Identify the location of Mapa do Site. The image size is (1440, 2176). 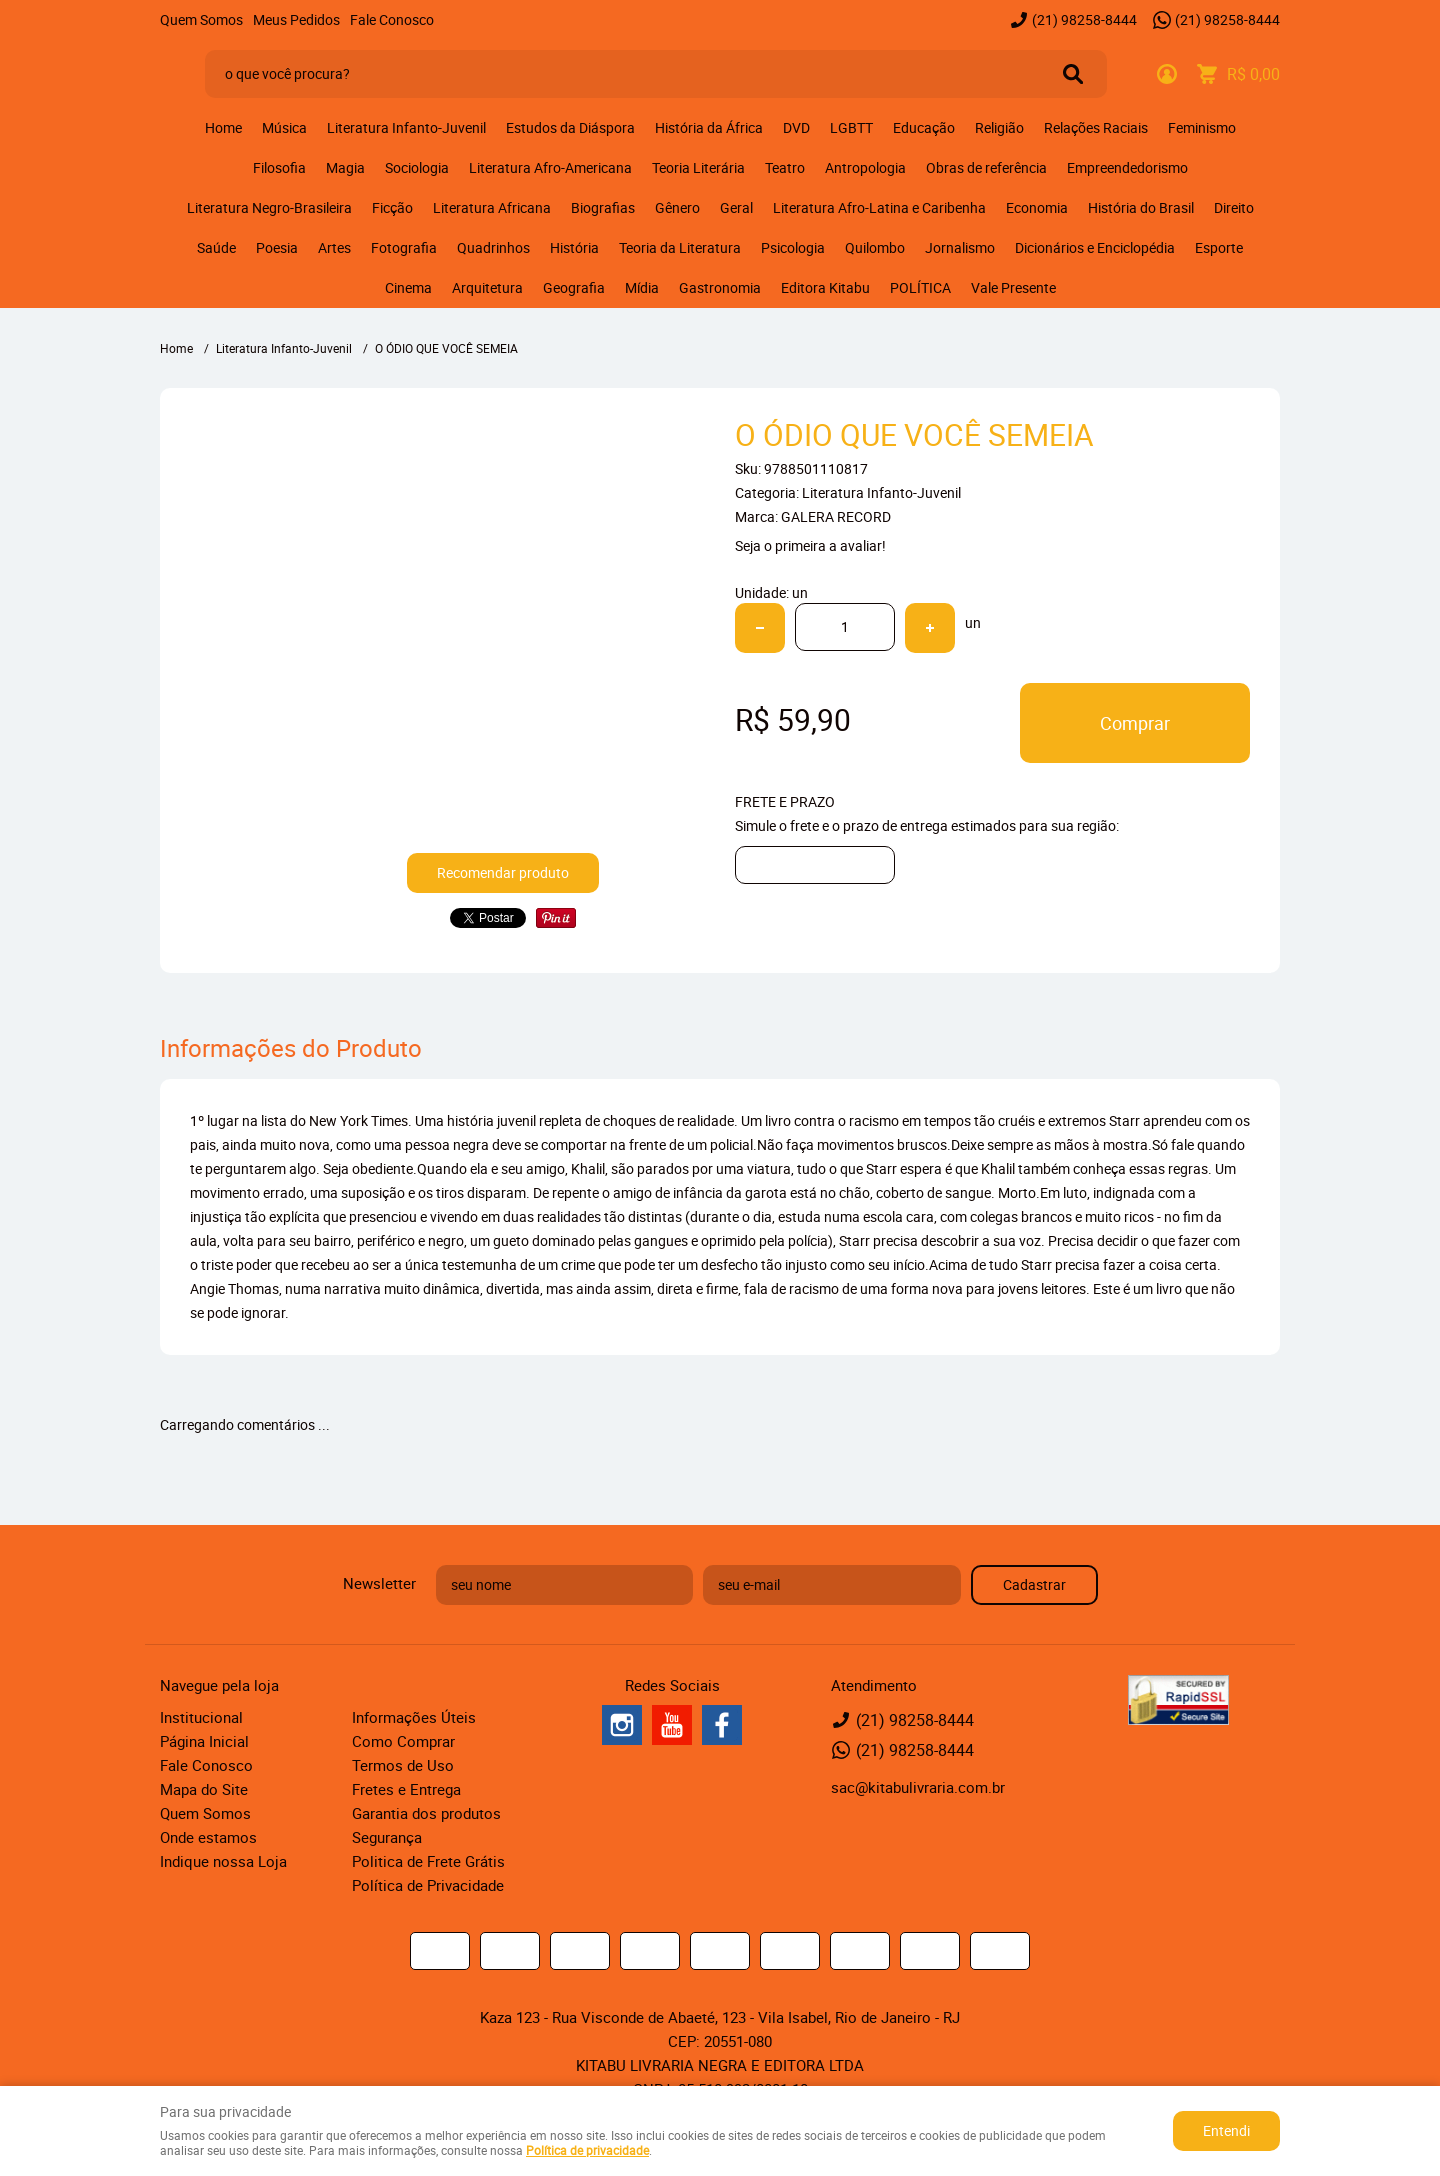
(204, 1789).